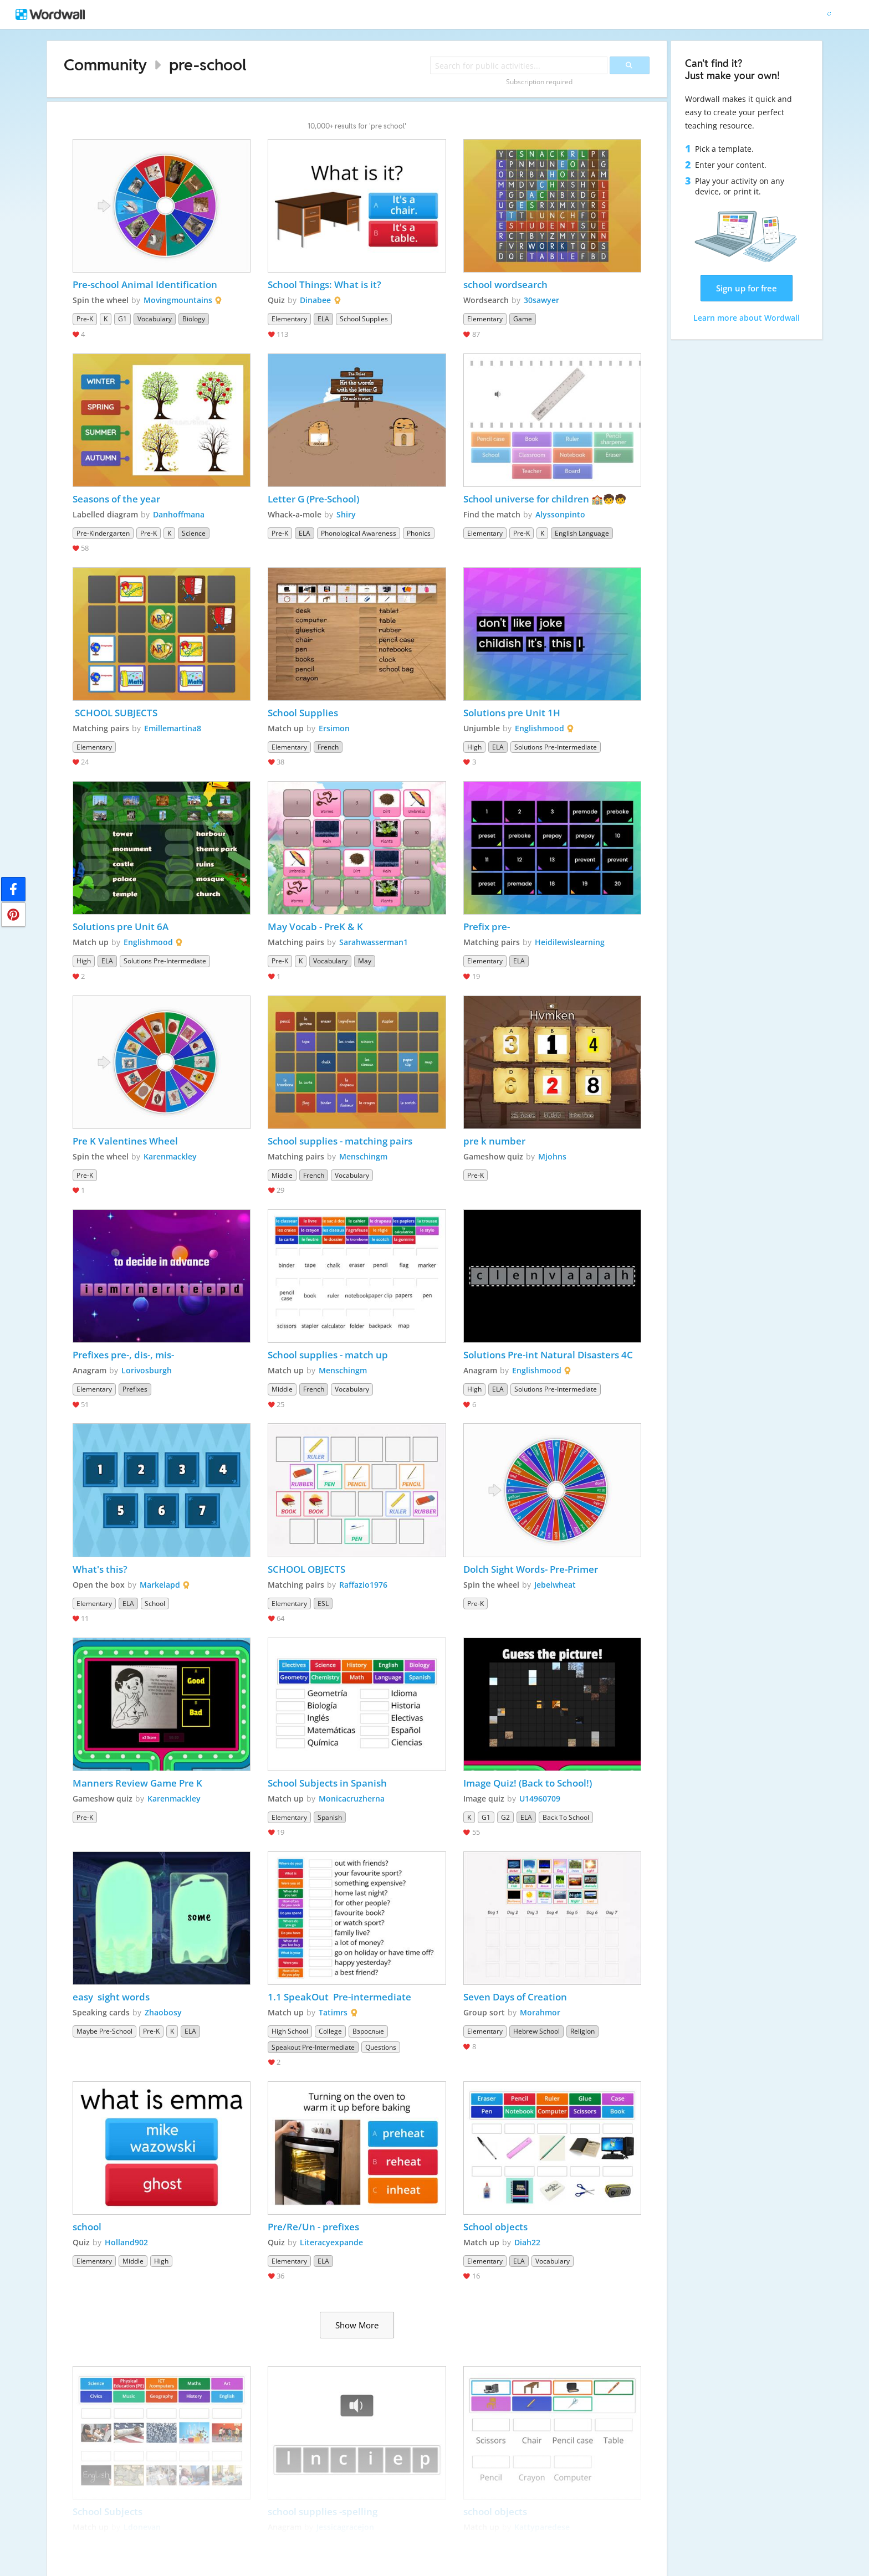  I want to click on Community, so click(105, 64).